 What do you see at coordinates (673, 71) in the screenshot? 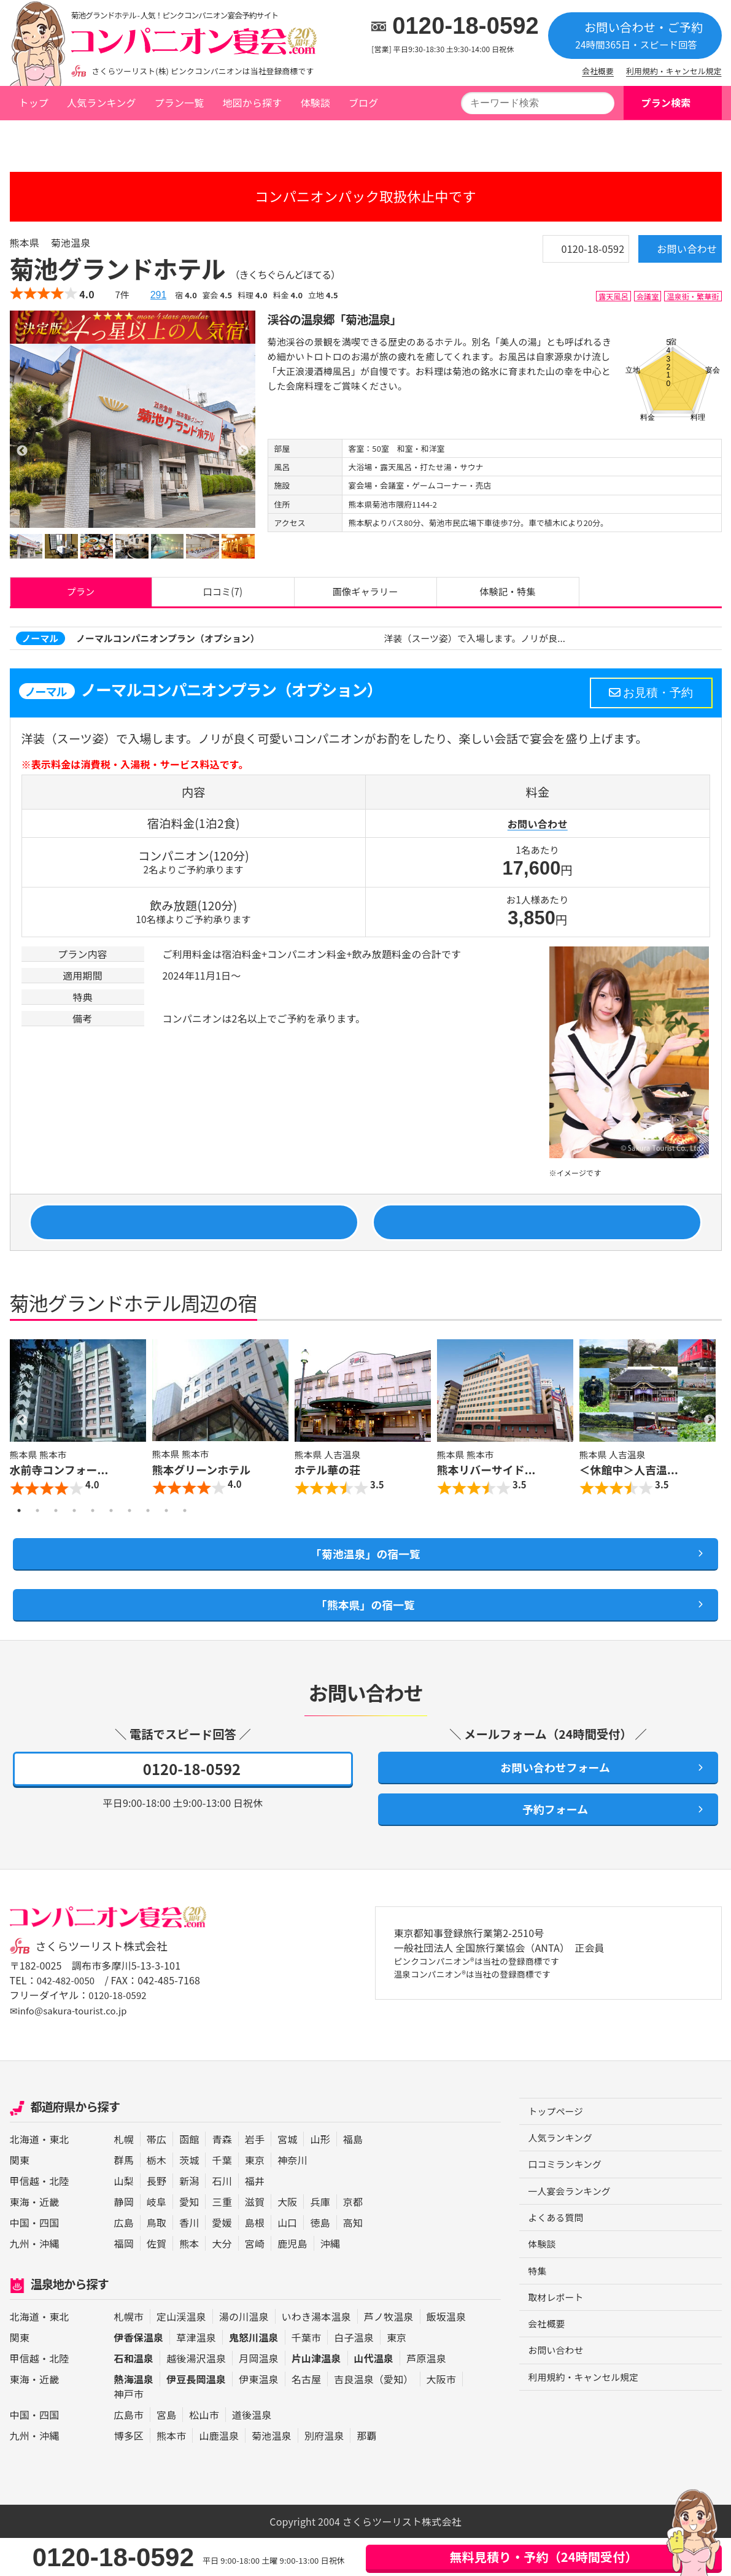
I see `利用規約・キャンセル規定` at bounding box center [673, 71].